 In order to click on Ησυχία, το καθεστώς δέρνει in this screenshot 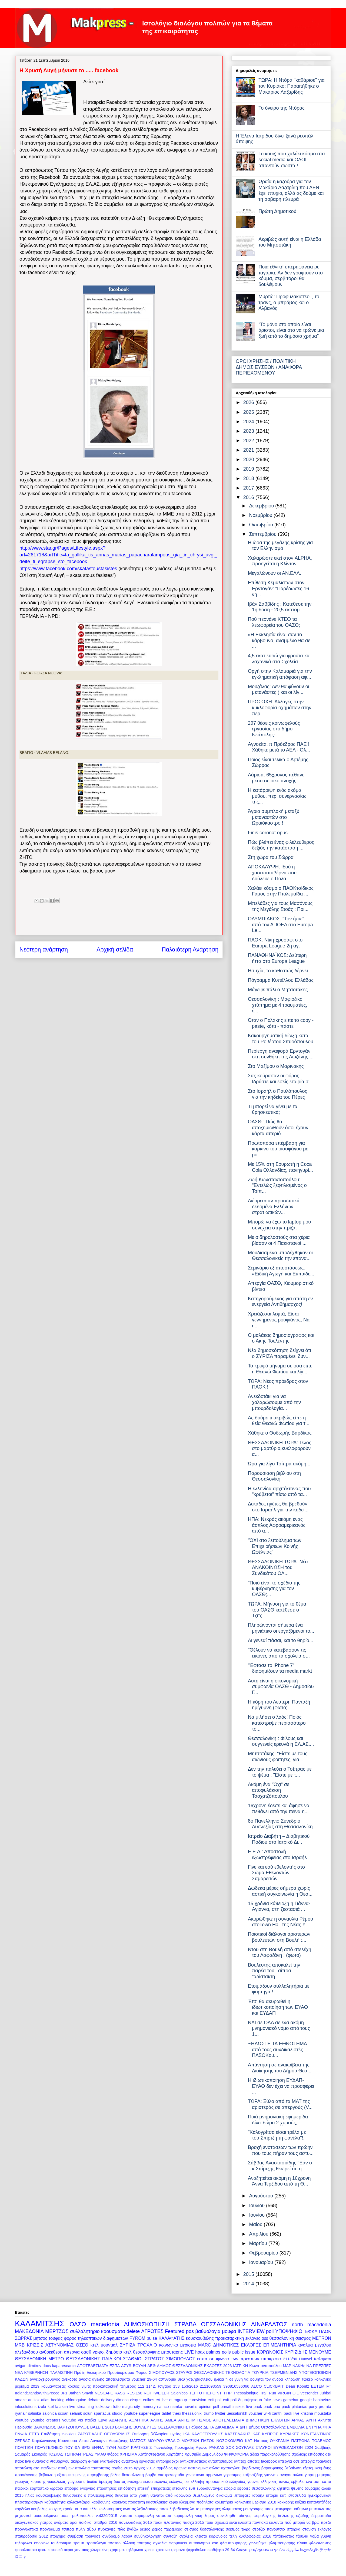, I will do `click(278, 970)`.